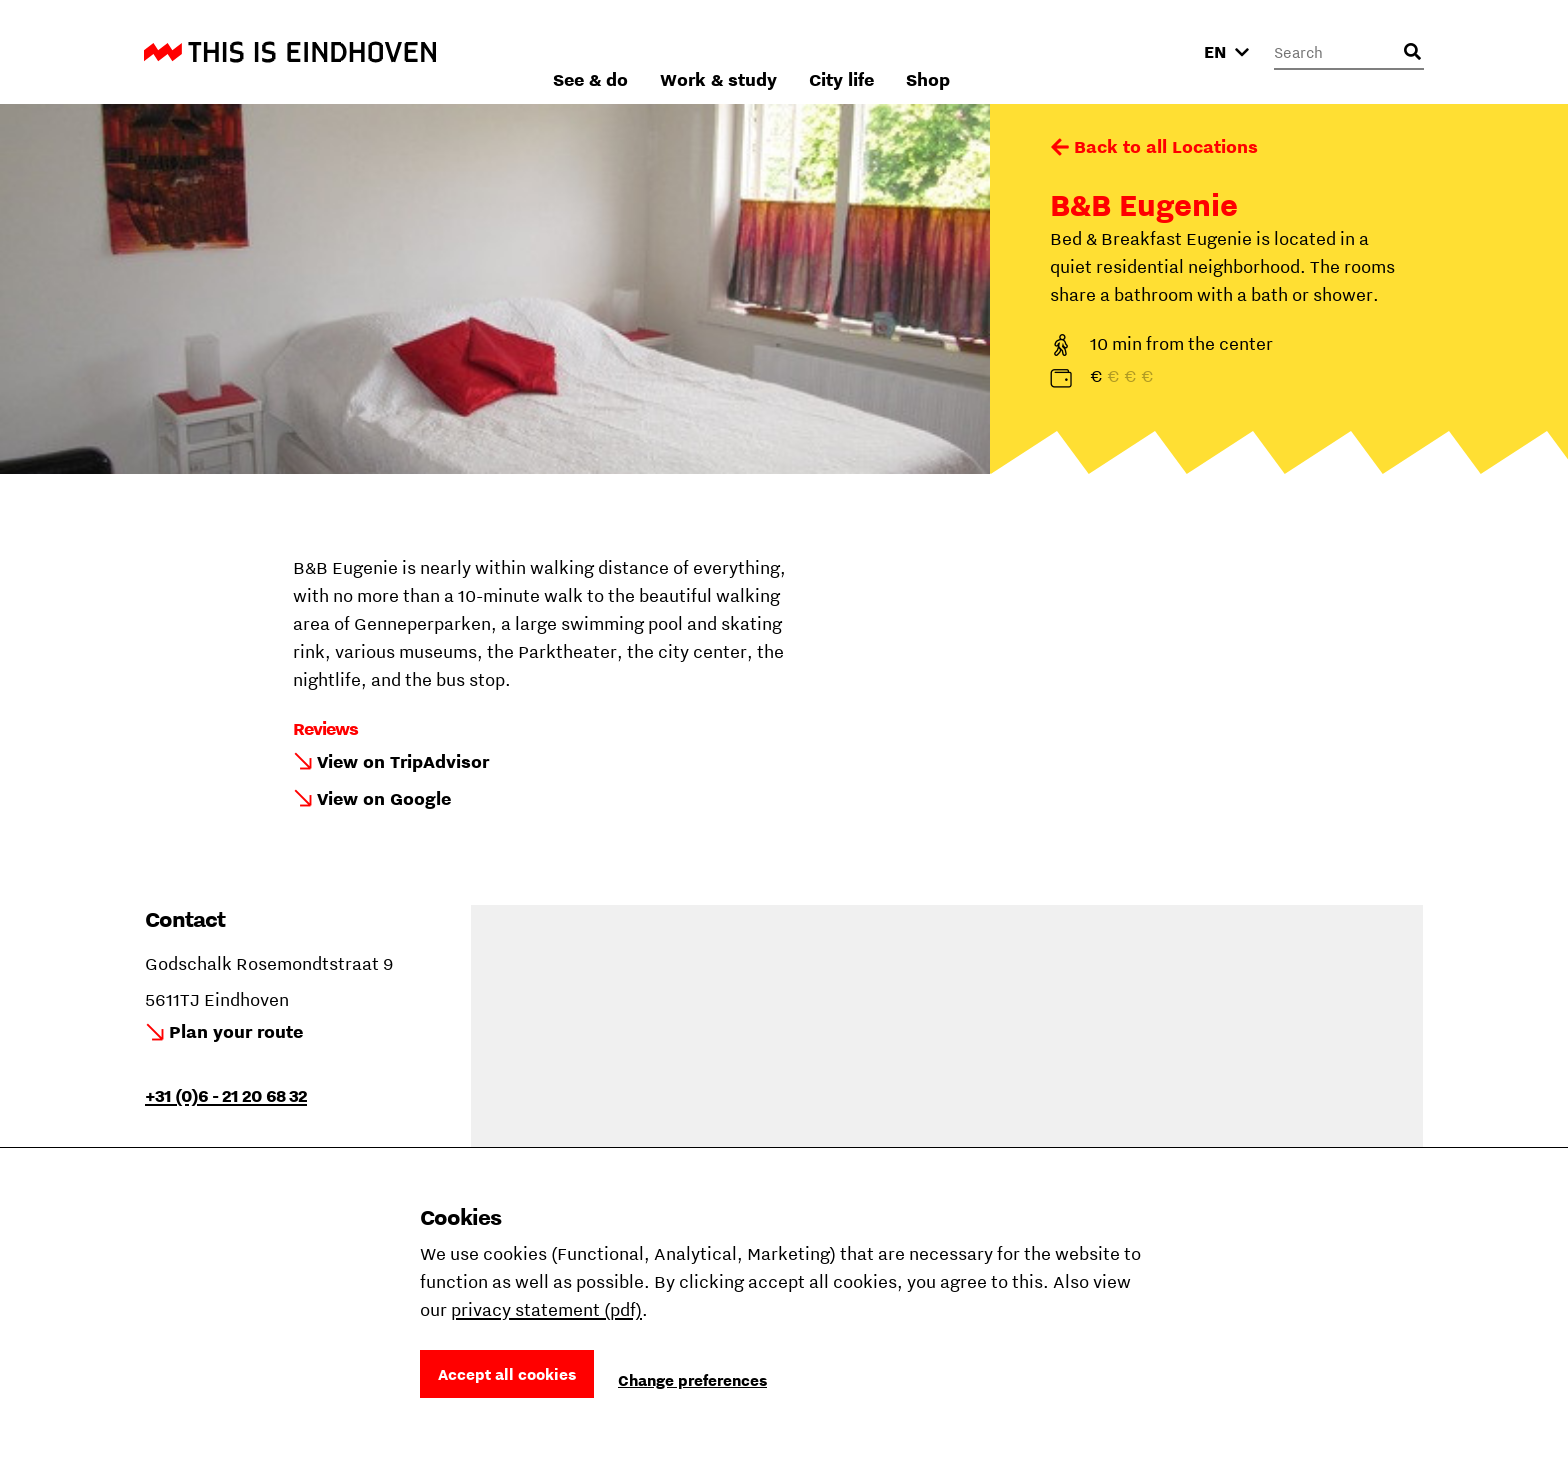 This screenshot has width=1568, height=1465. Describe the element at coordinates (507, 1374) in the screenshot. I see `Accept all cookies` at that location.